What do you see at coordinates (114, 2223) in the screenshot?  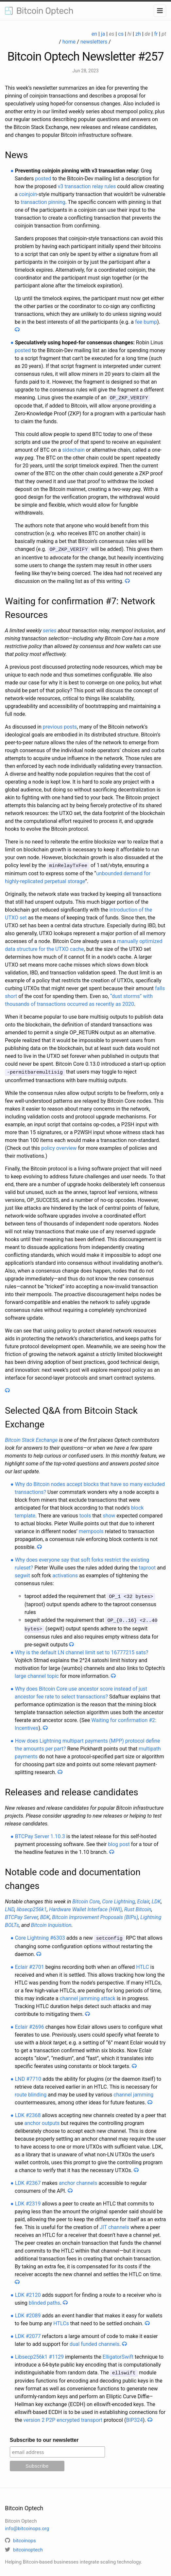 I see `JIT channels` at bounding box center [114, 2223].